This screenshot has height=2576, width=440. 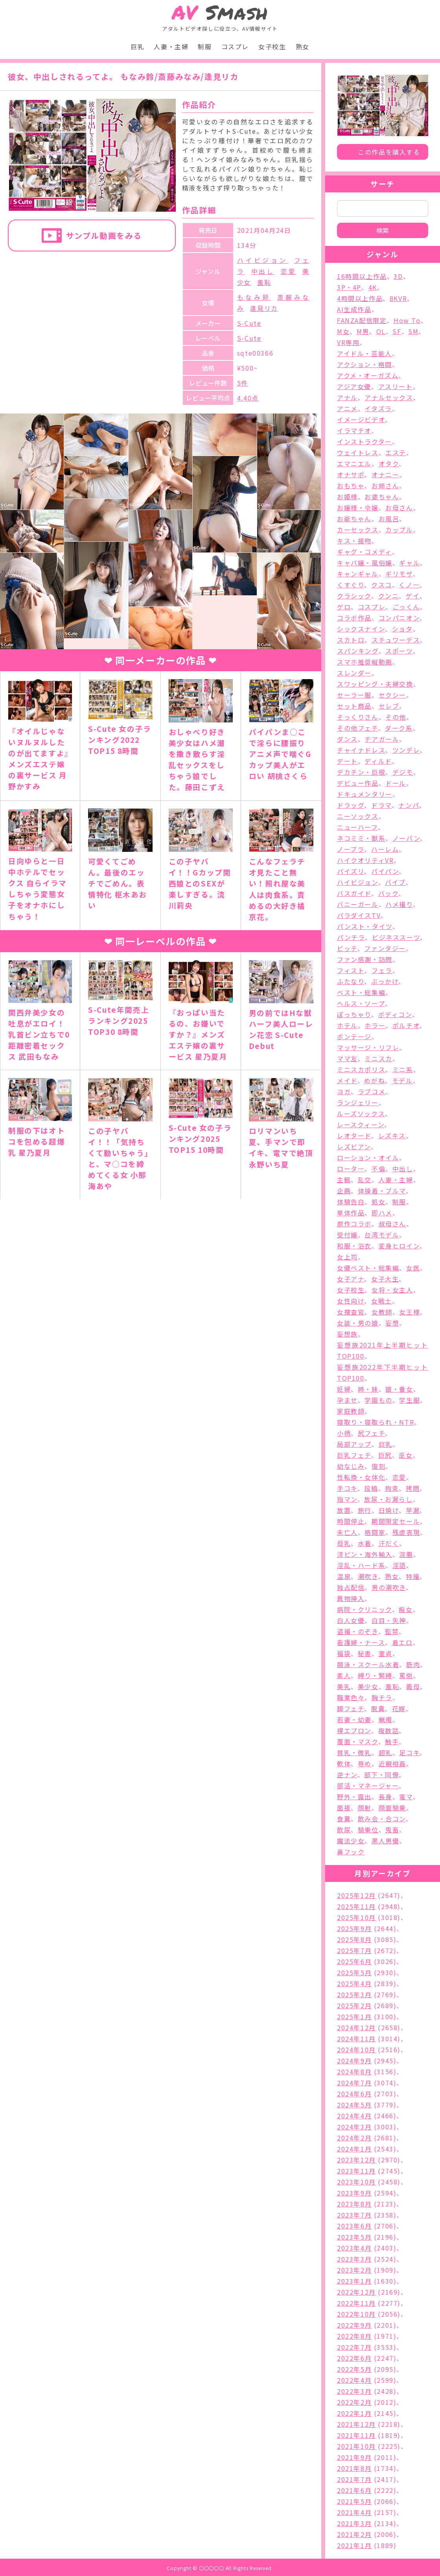 I want to click on 魔法少女, so click(x=351, y=1840).